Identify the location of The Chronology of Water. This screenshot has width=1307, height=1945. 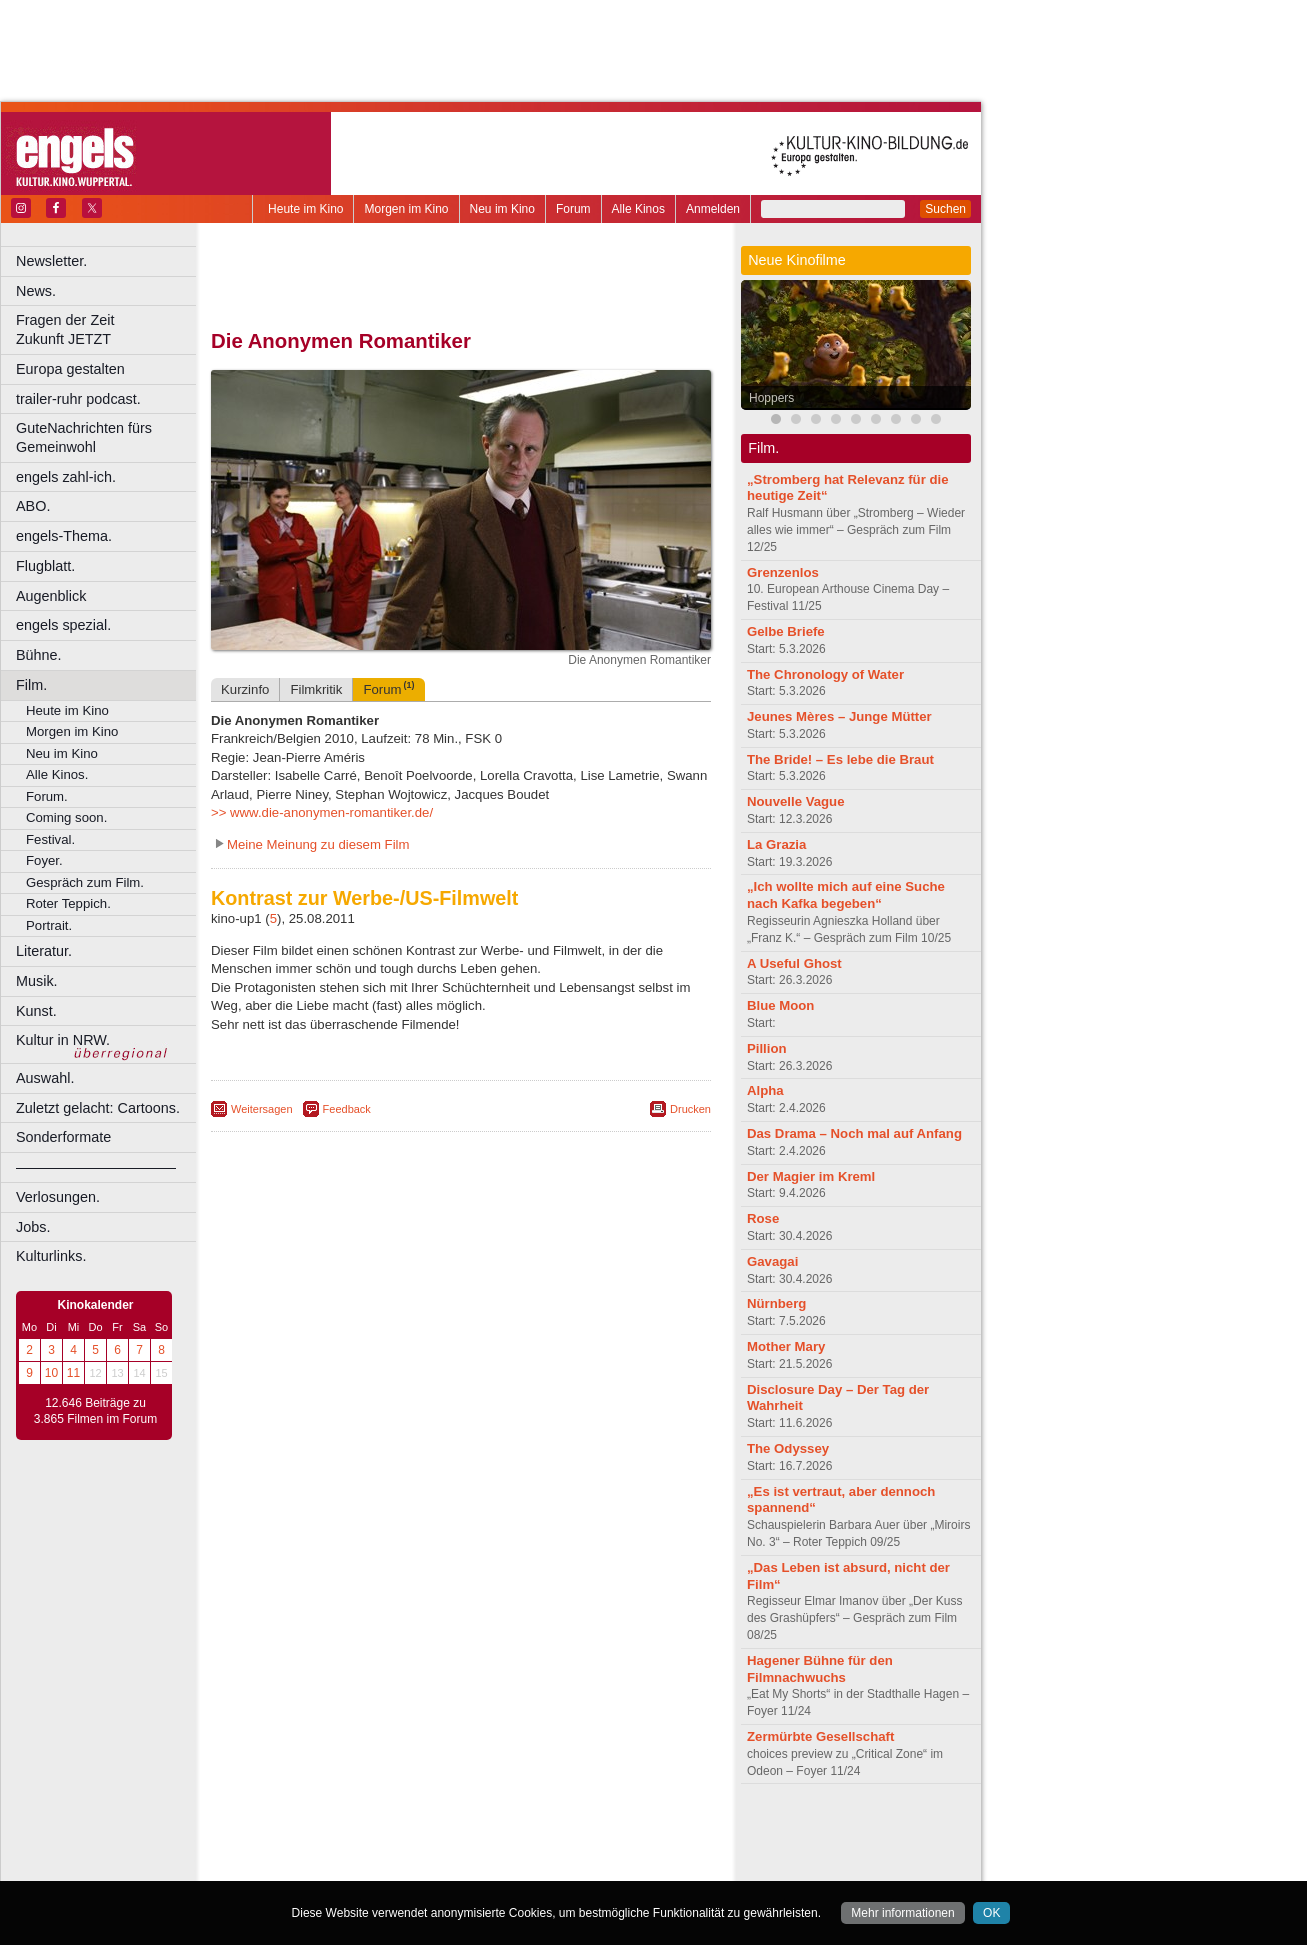
(825, 674).